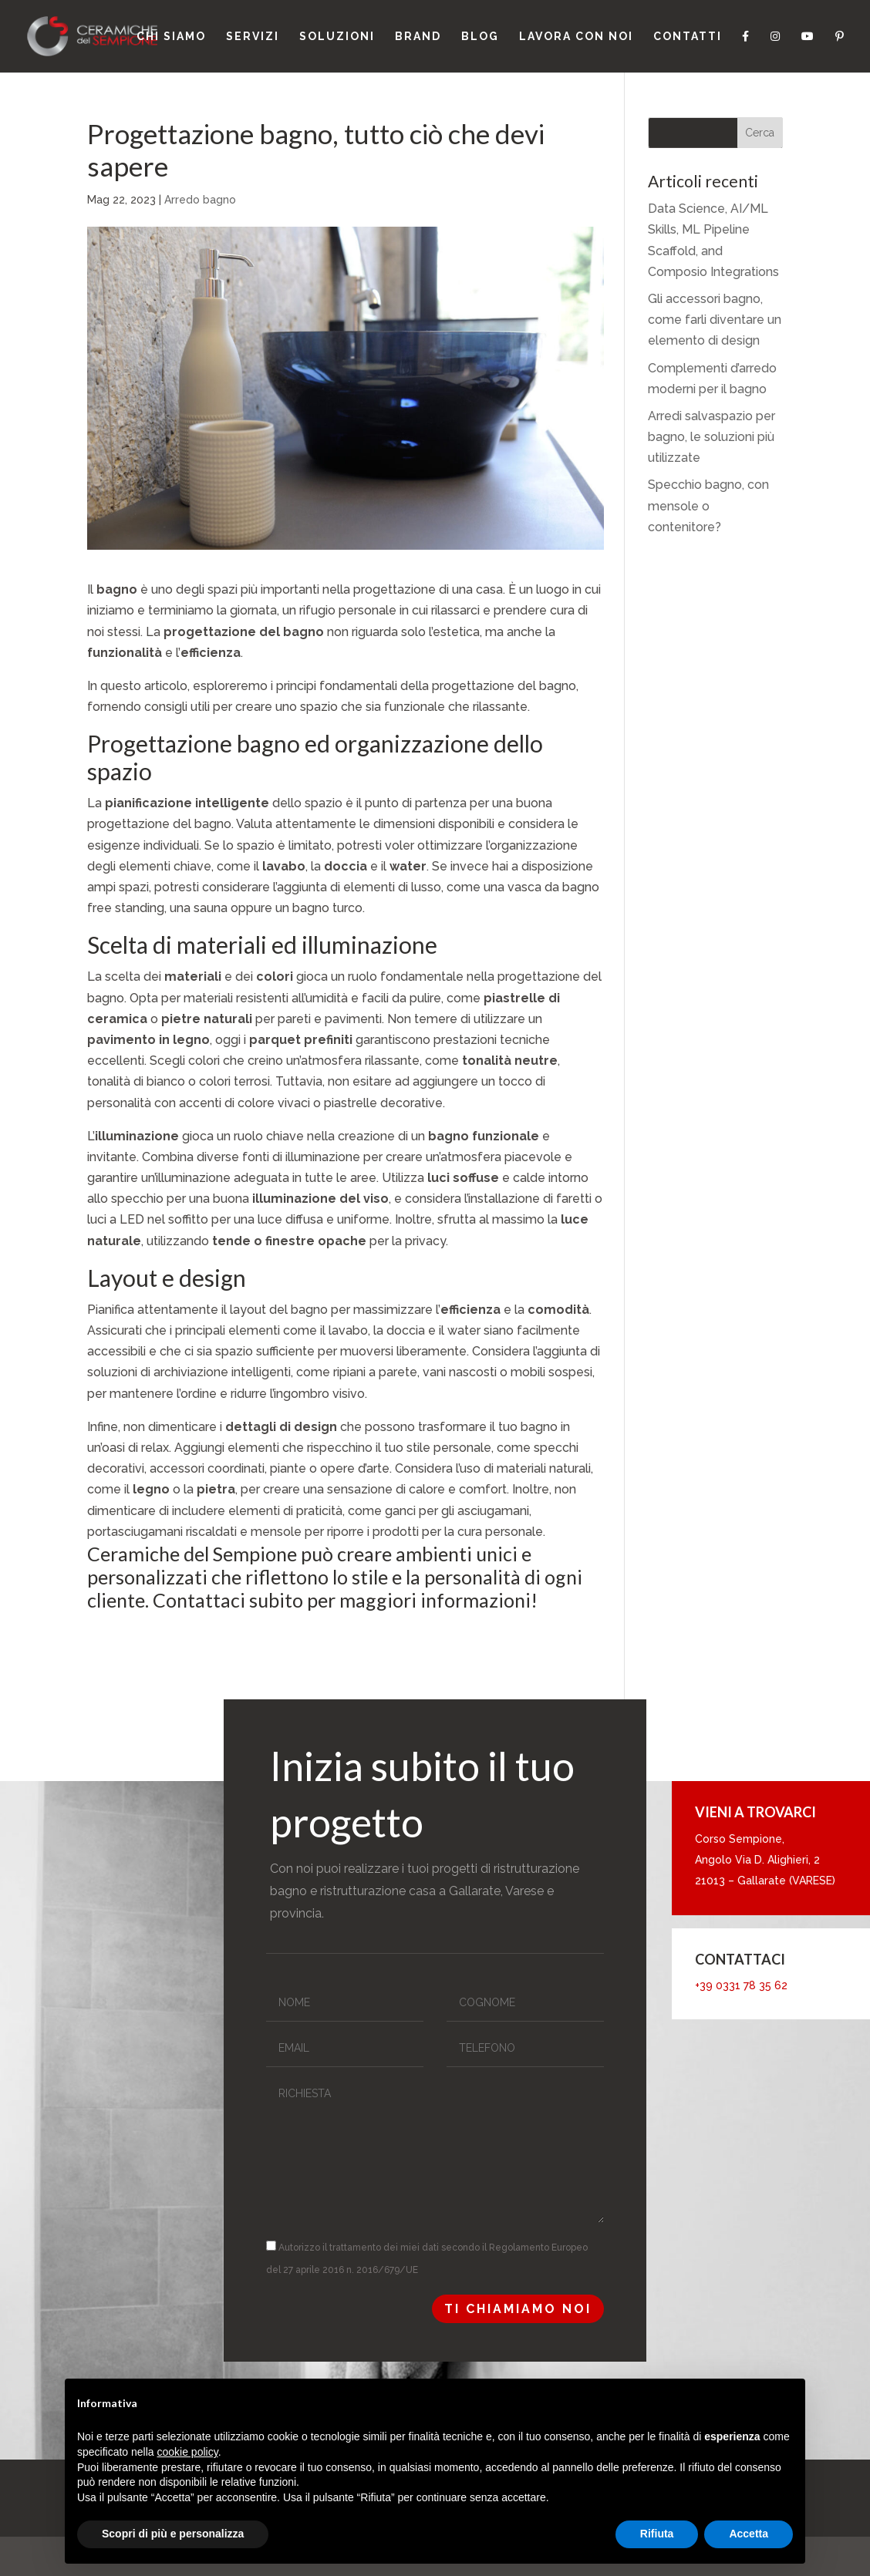  I want to click on Contatti, so click(687, 36).